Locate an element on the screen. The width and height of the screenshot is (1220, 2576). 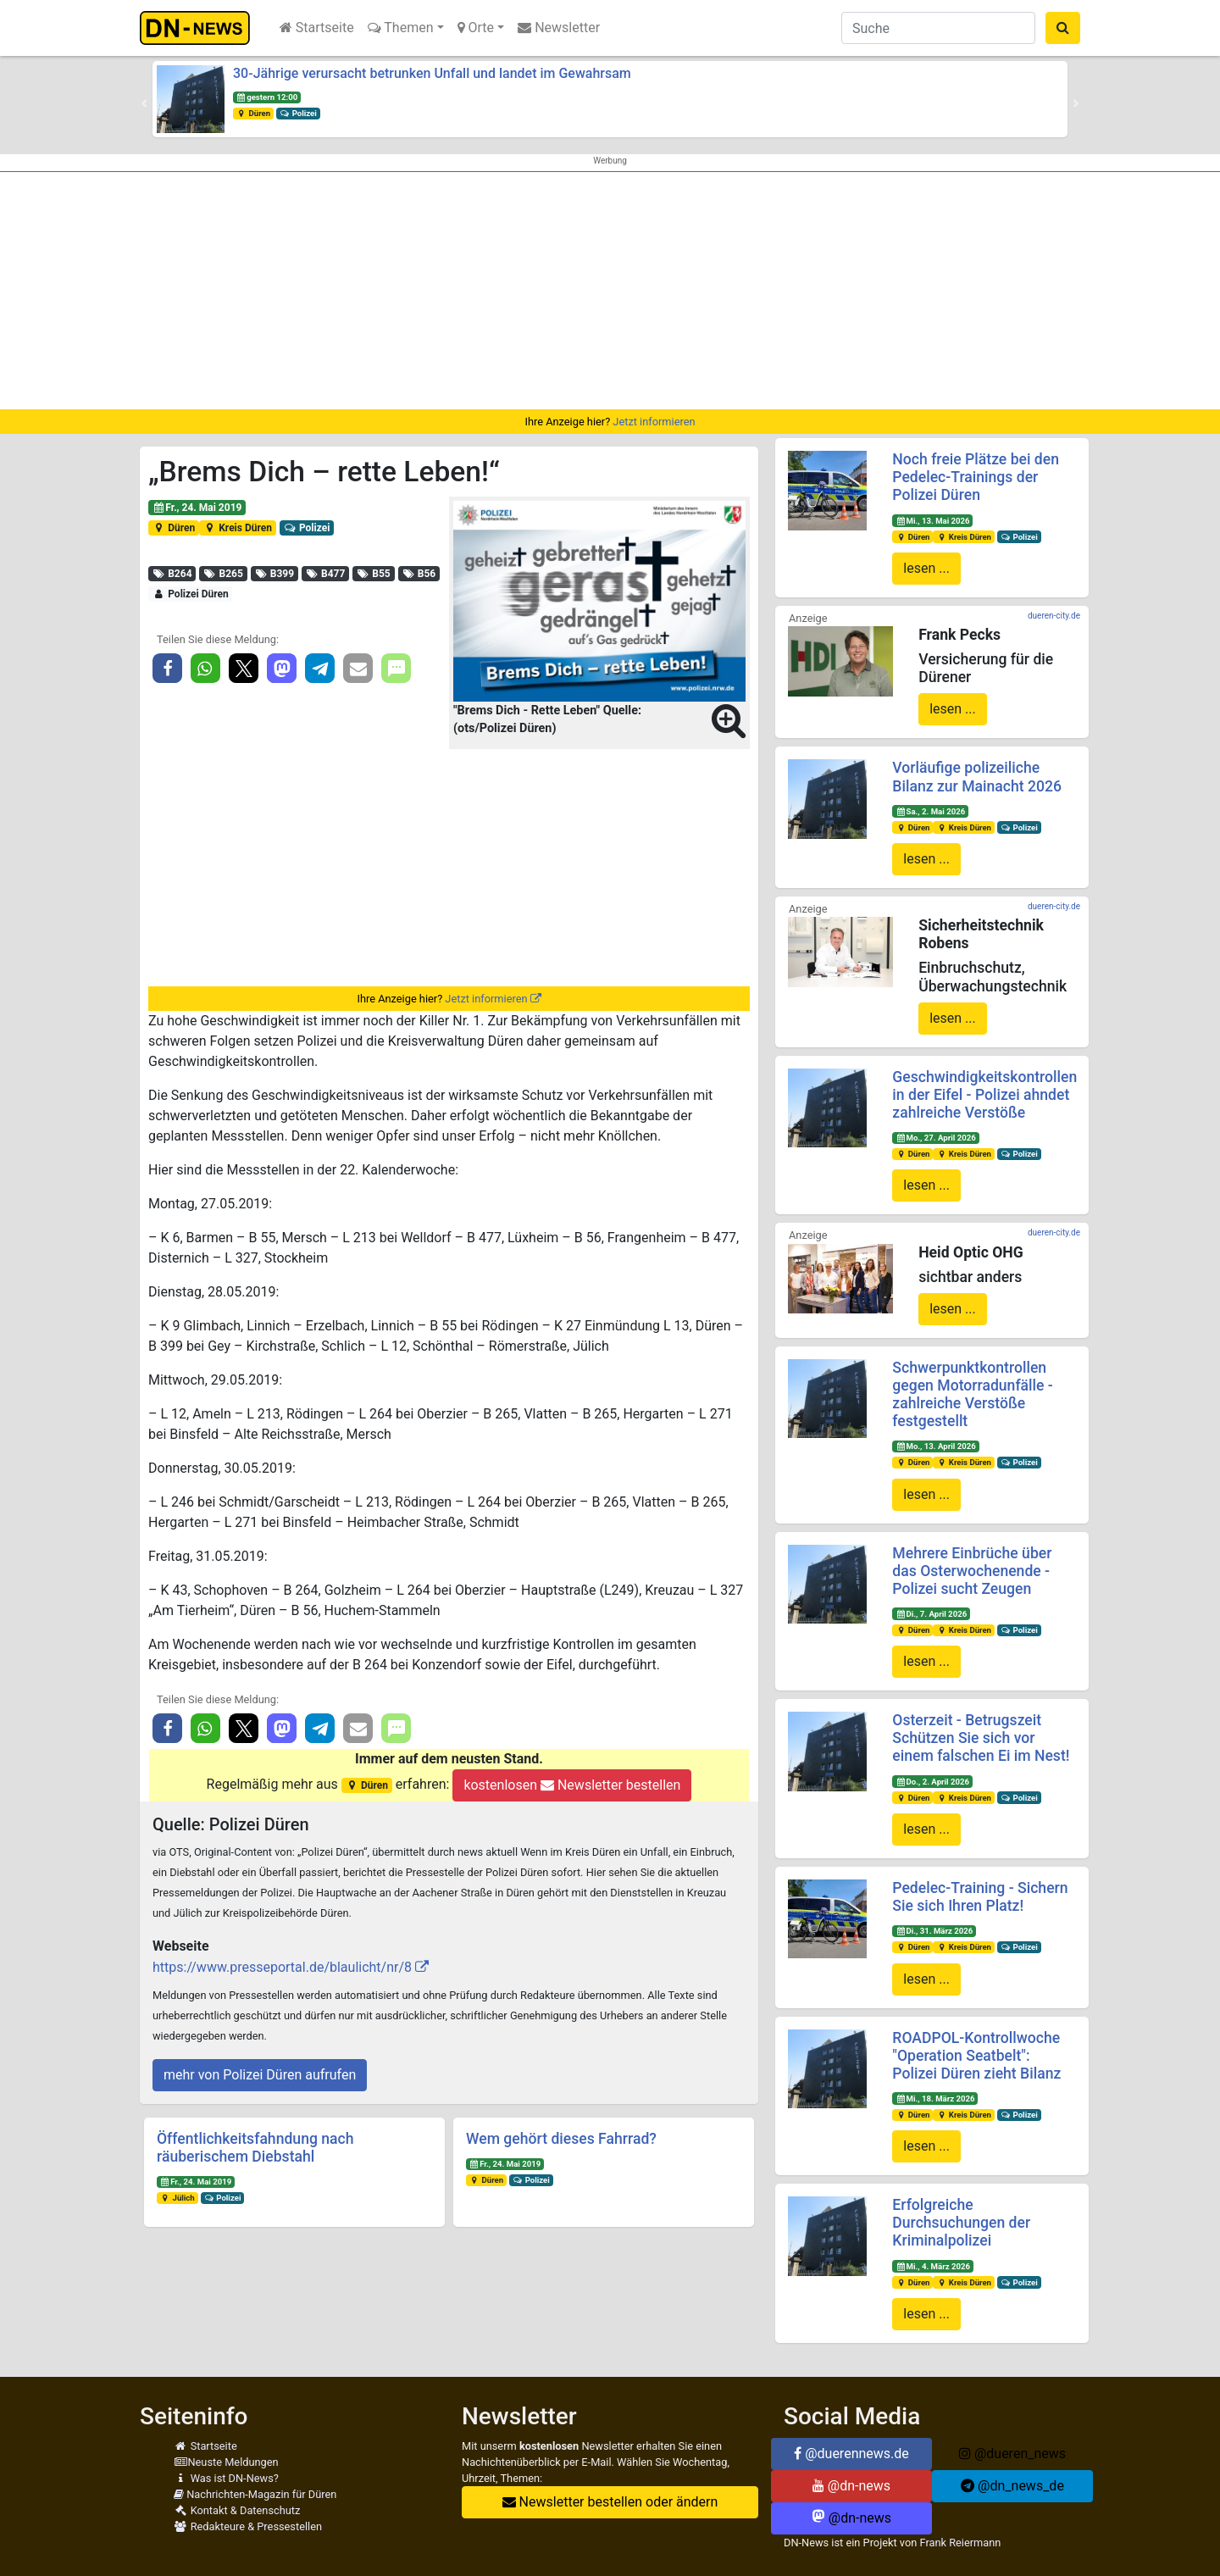
Newsletter is located at coordinates (559, 27).